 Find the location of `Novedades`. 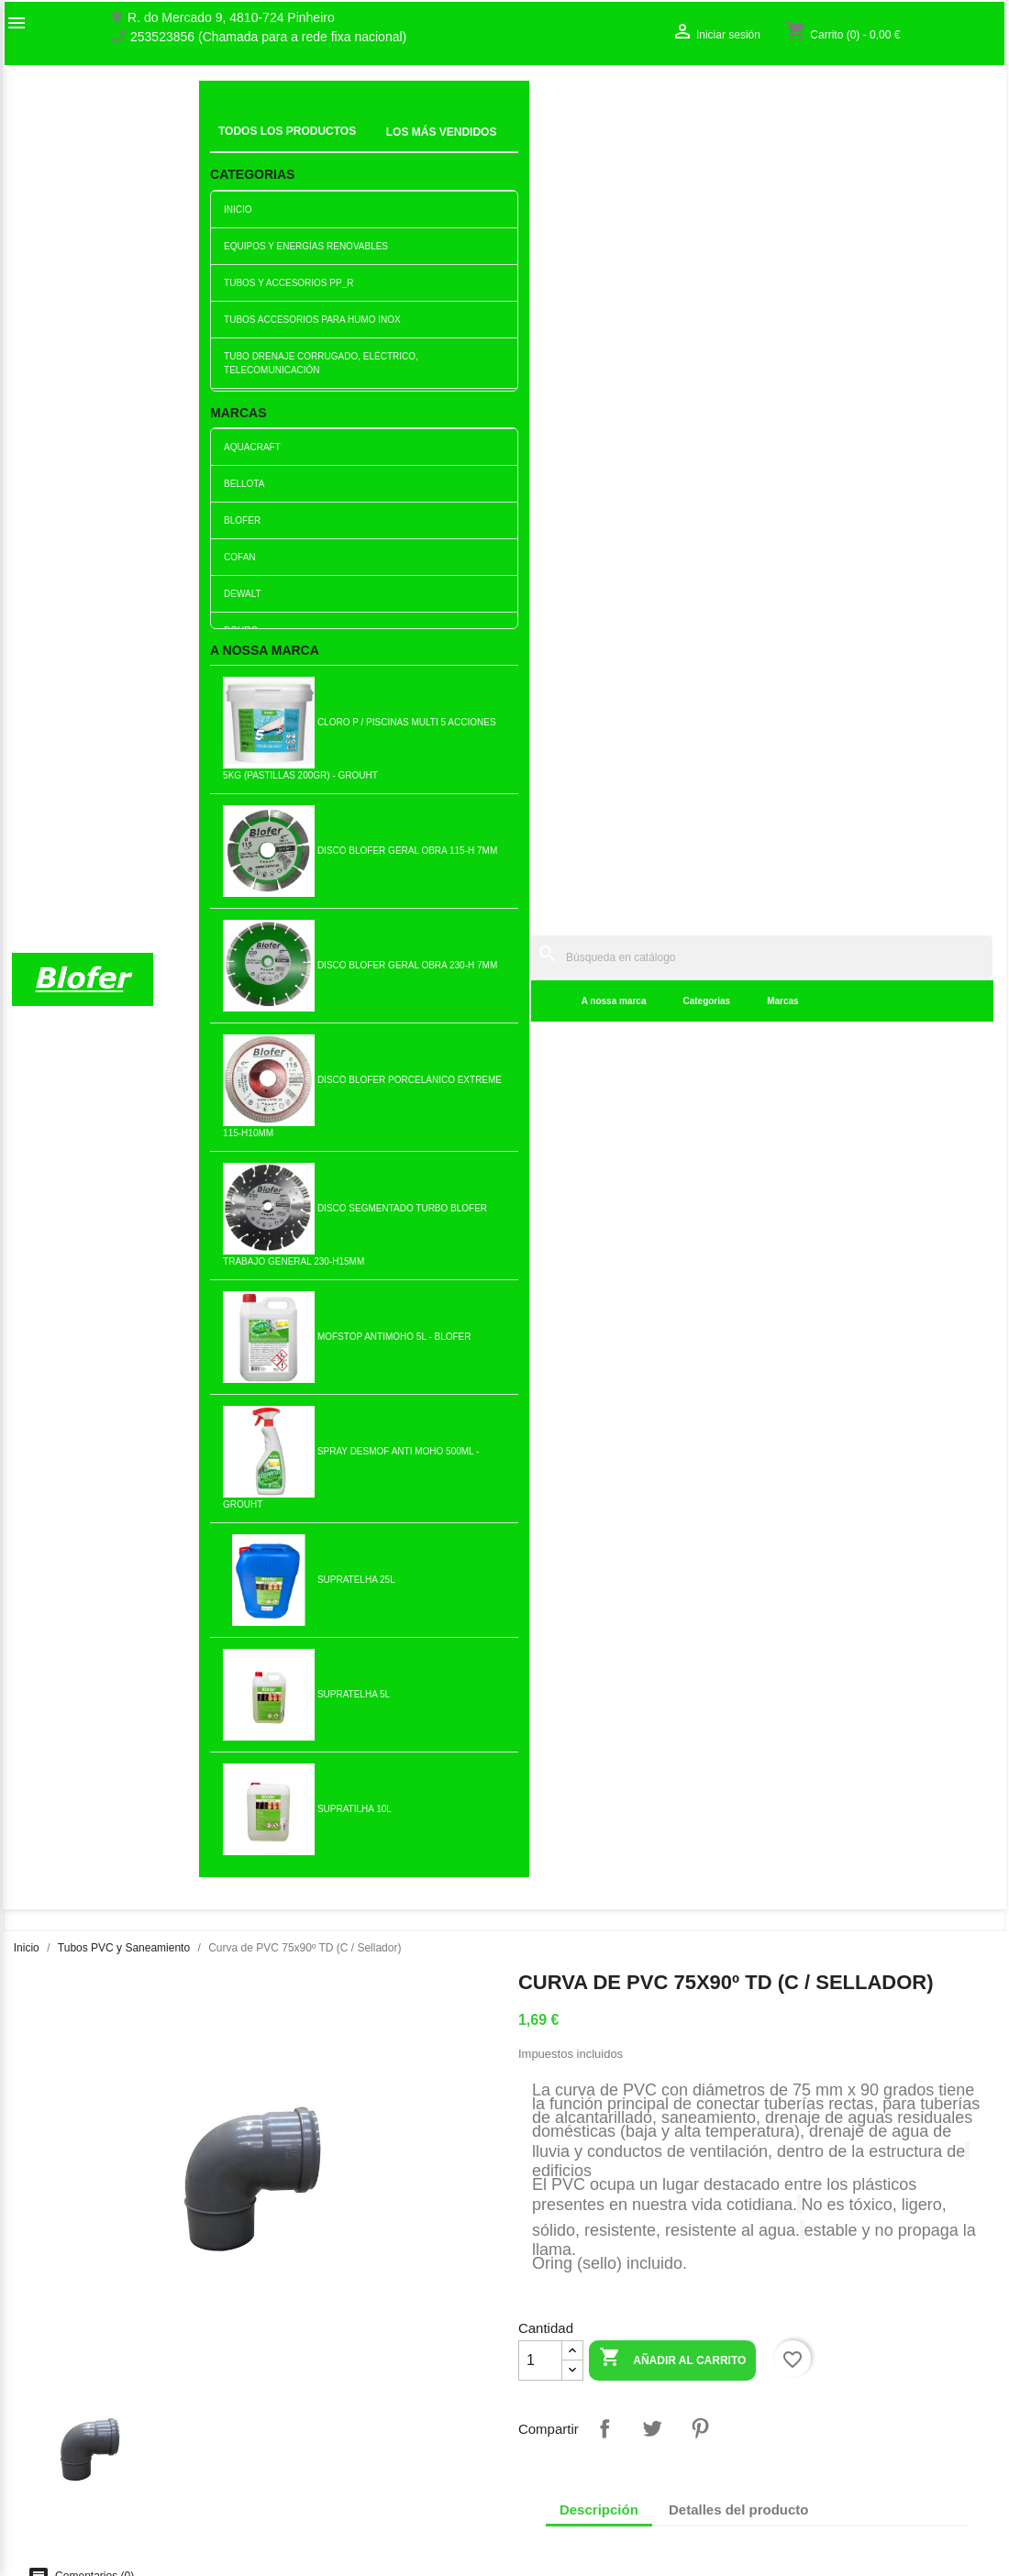

Novedades is located at coordinates (297, 2334).